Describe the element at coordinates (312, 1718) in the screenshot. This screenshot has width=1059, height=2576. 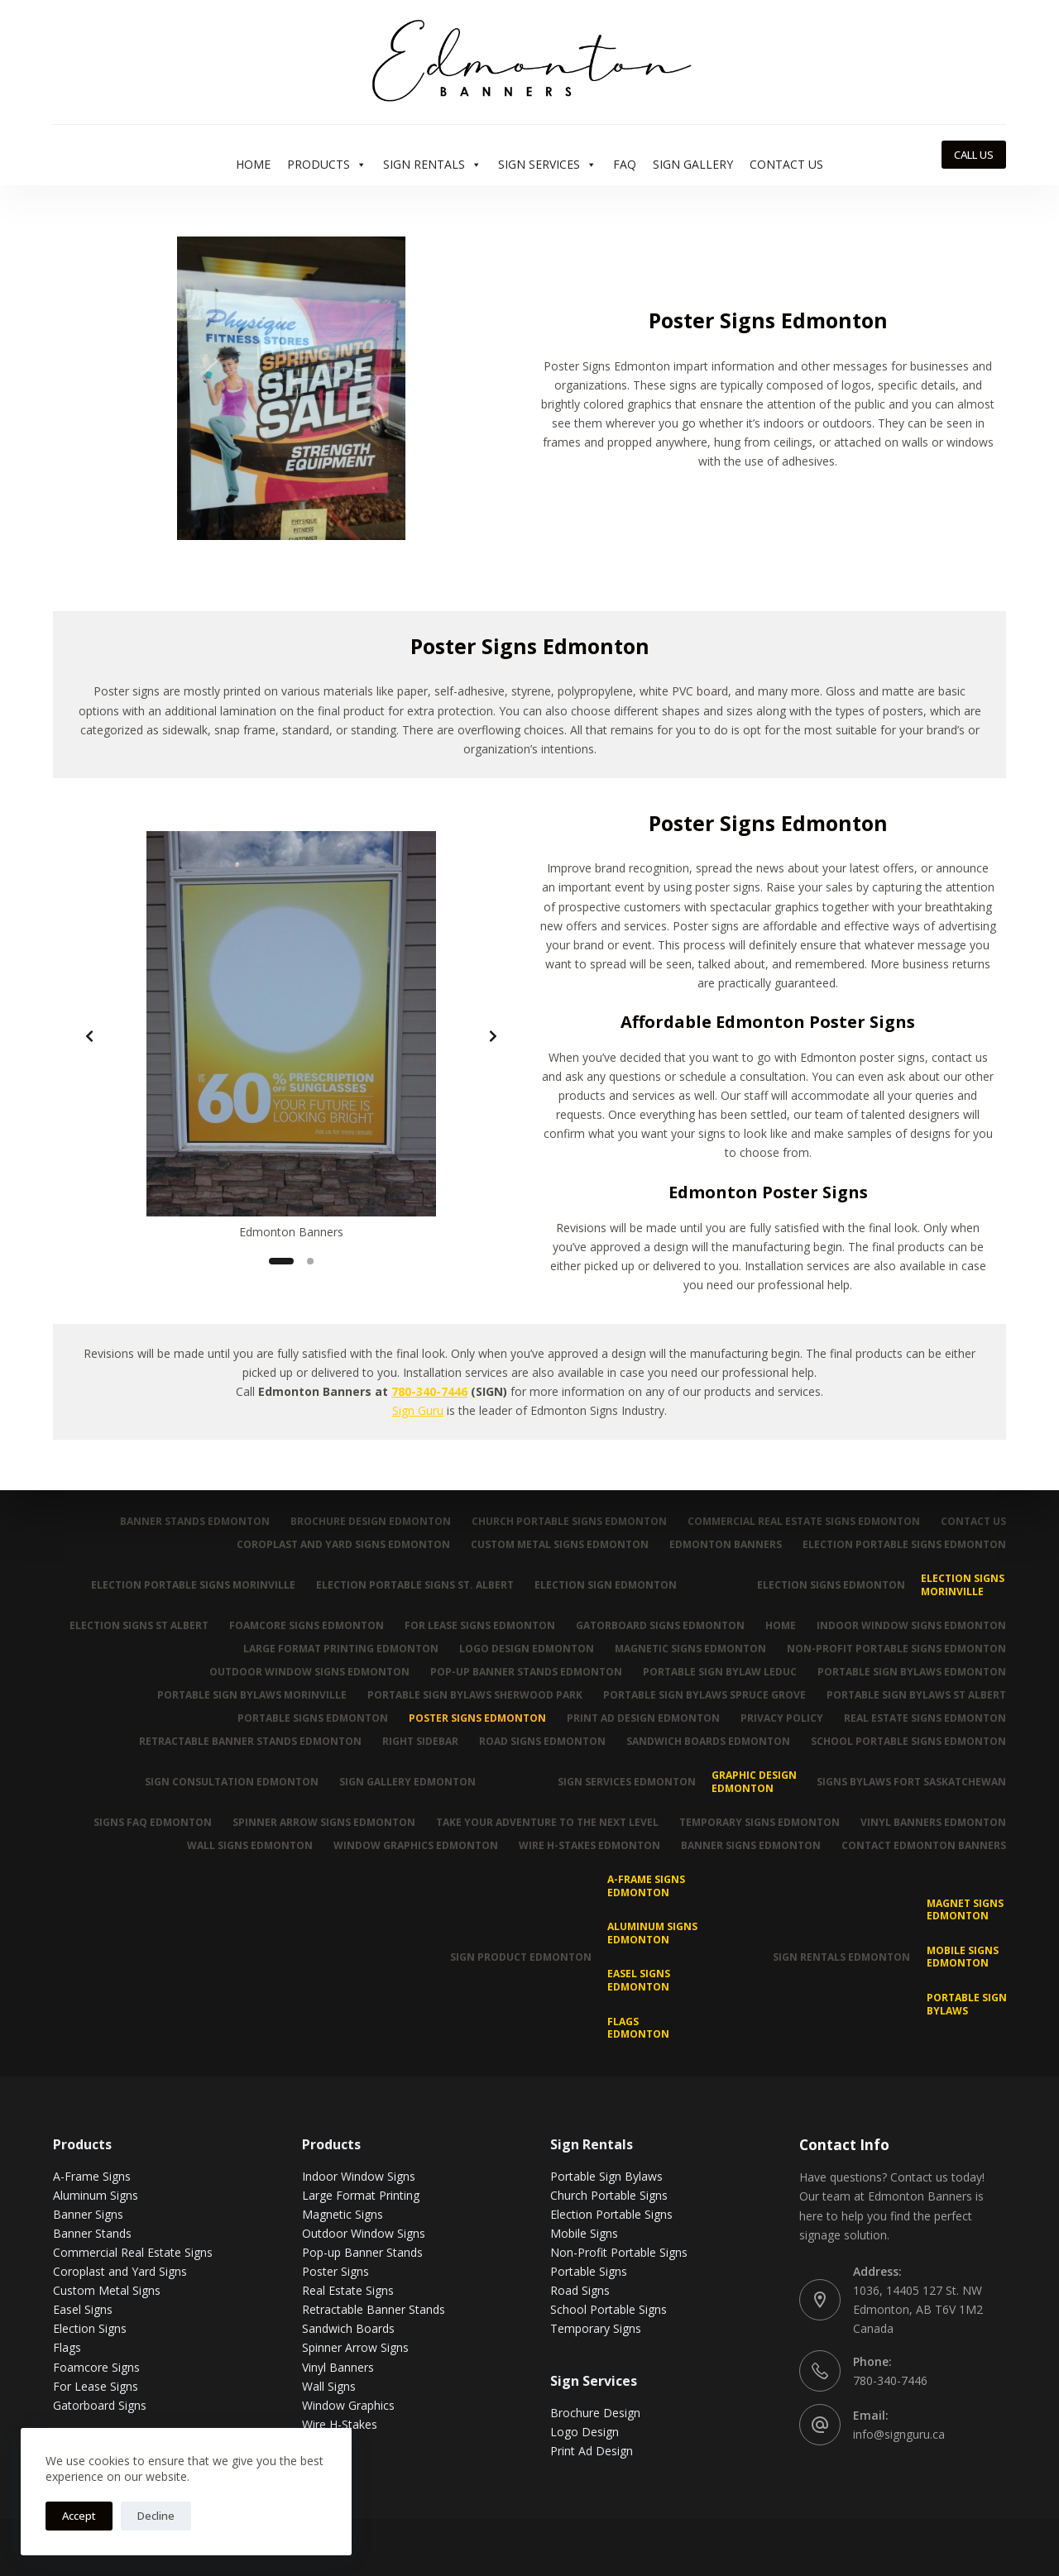
I see `Portable Signs Edmonton` at that location.